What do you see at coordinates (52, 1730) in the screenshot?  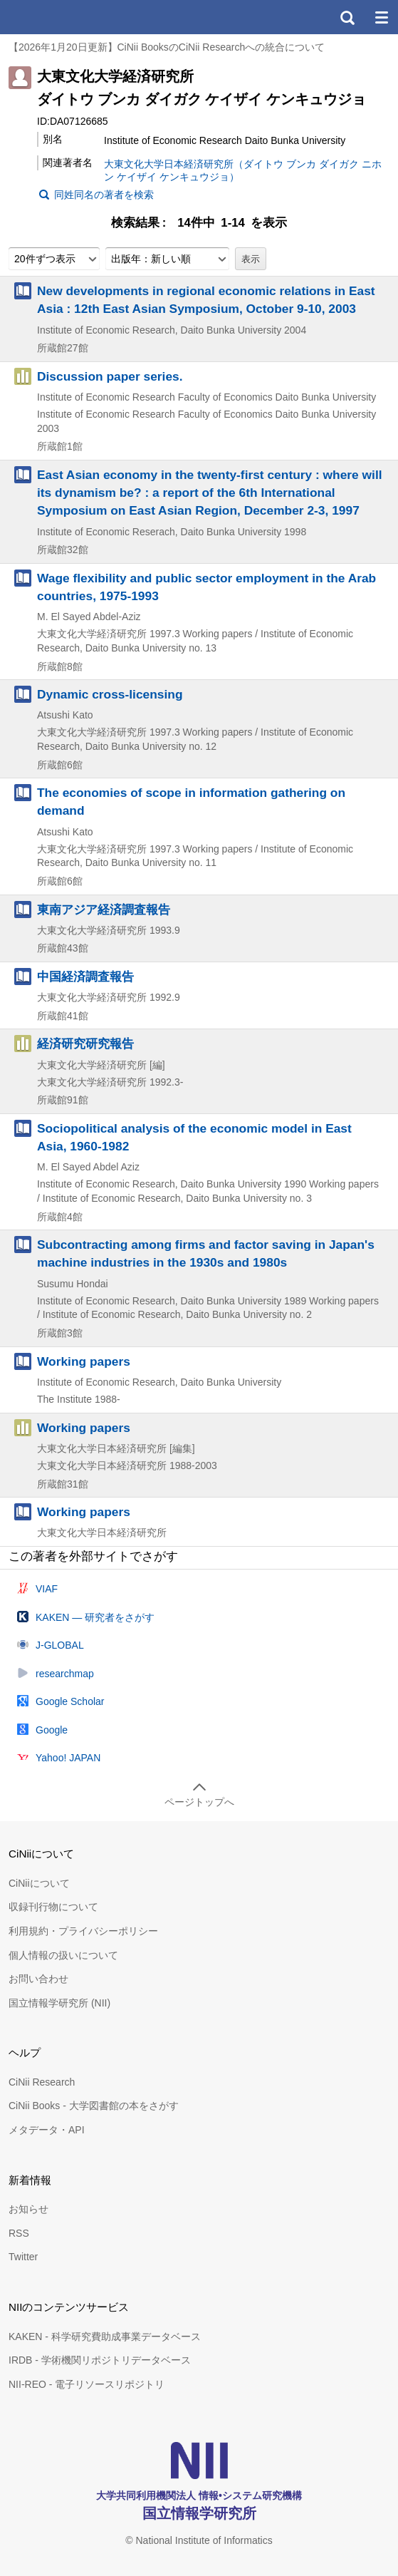 I see `Google` at bounding box center [52, 1730].